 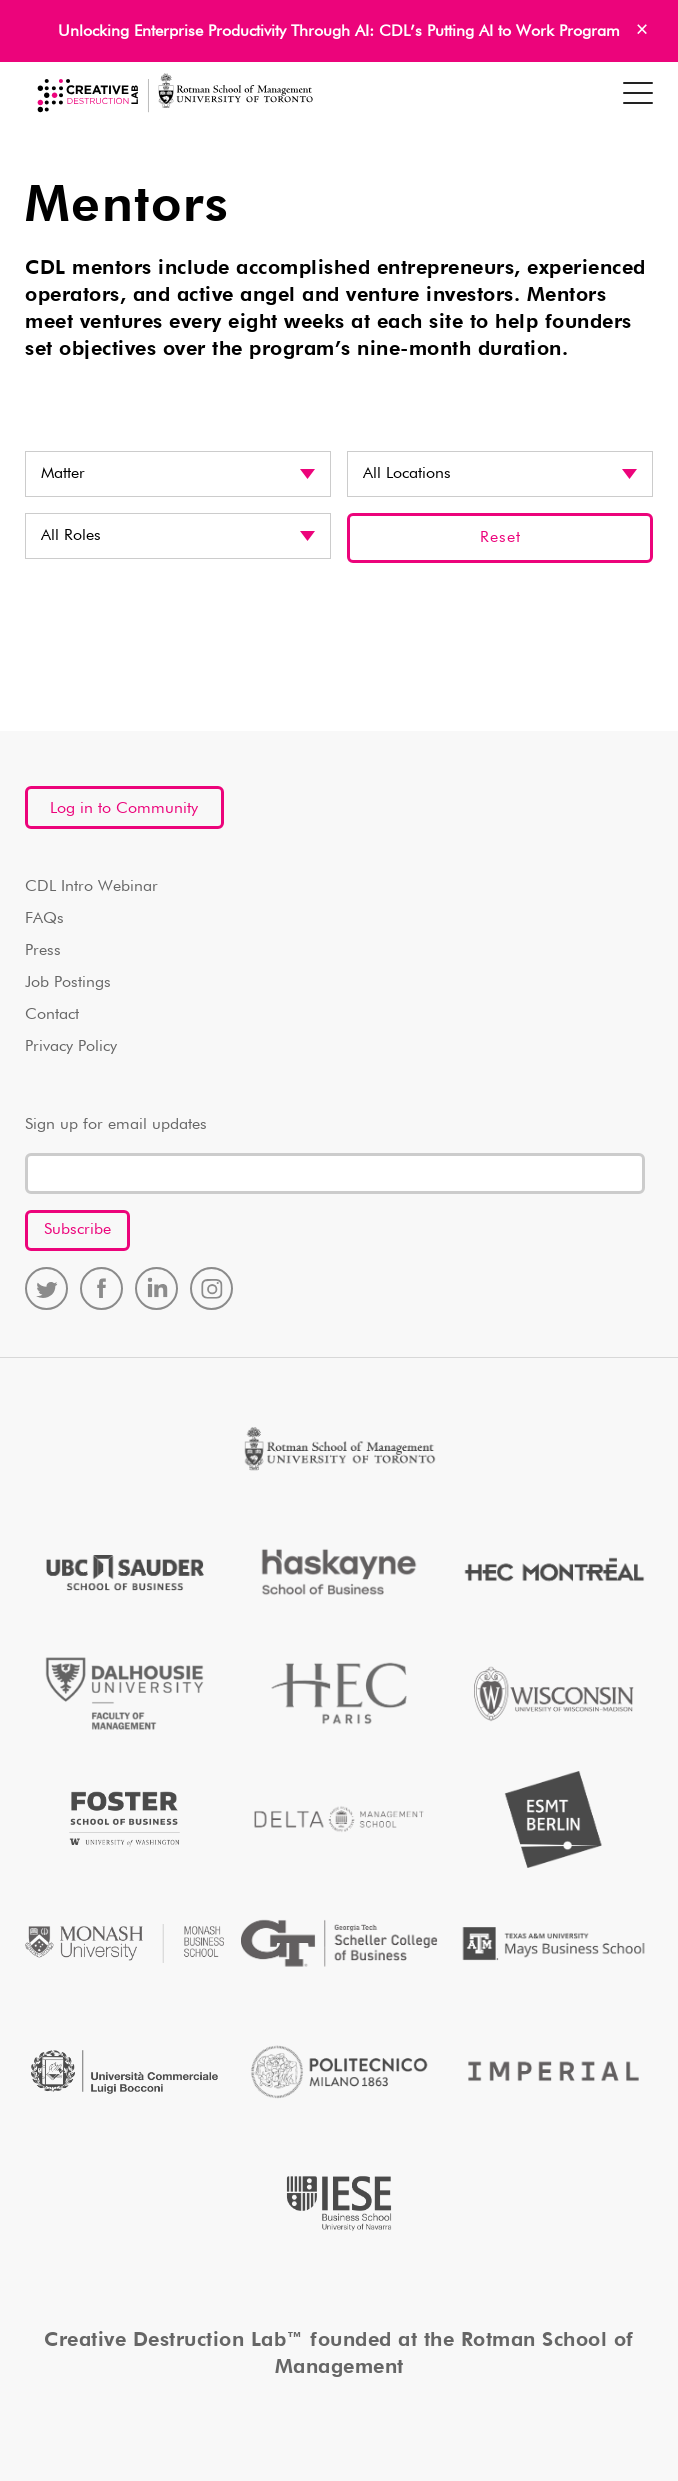 What do you see at coordinates (68, 983) in the screenshot?
I see `Job Postings` at bounding box center [68, 983].